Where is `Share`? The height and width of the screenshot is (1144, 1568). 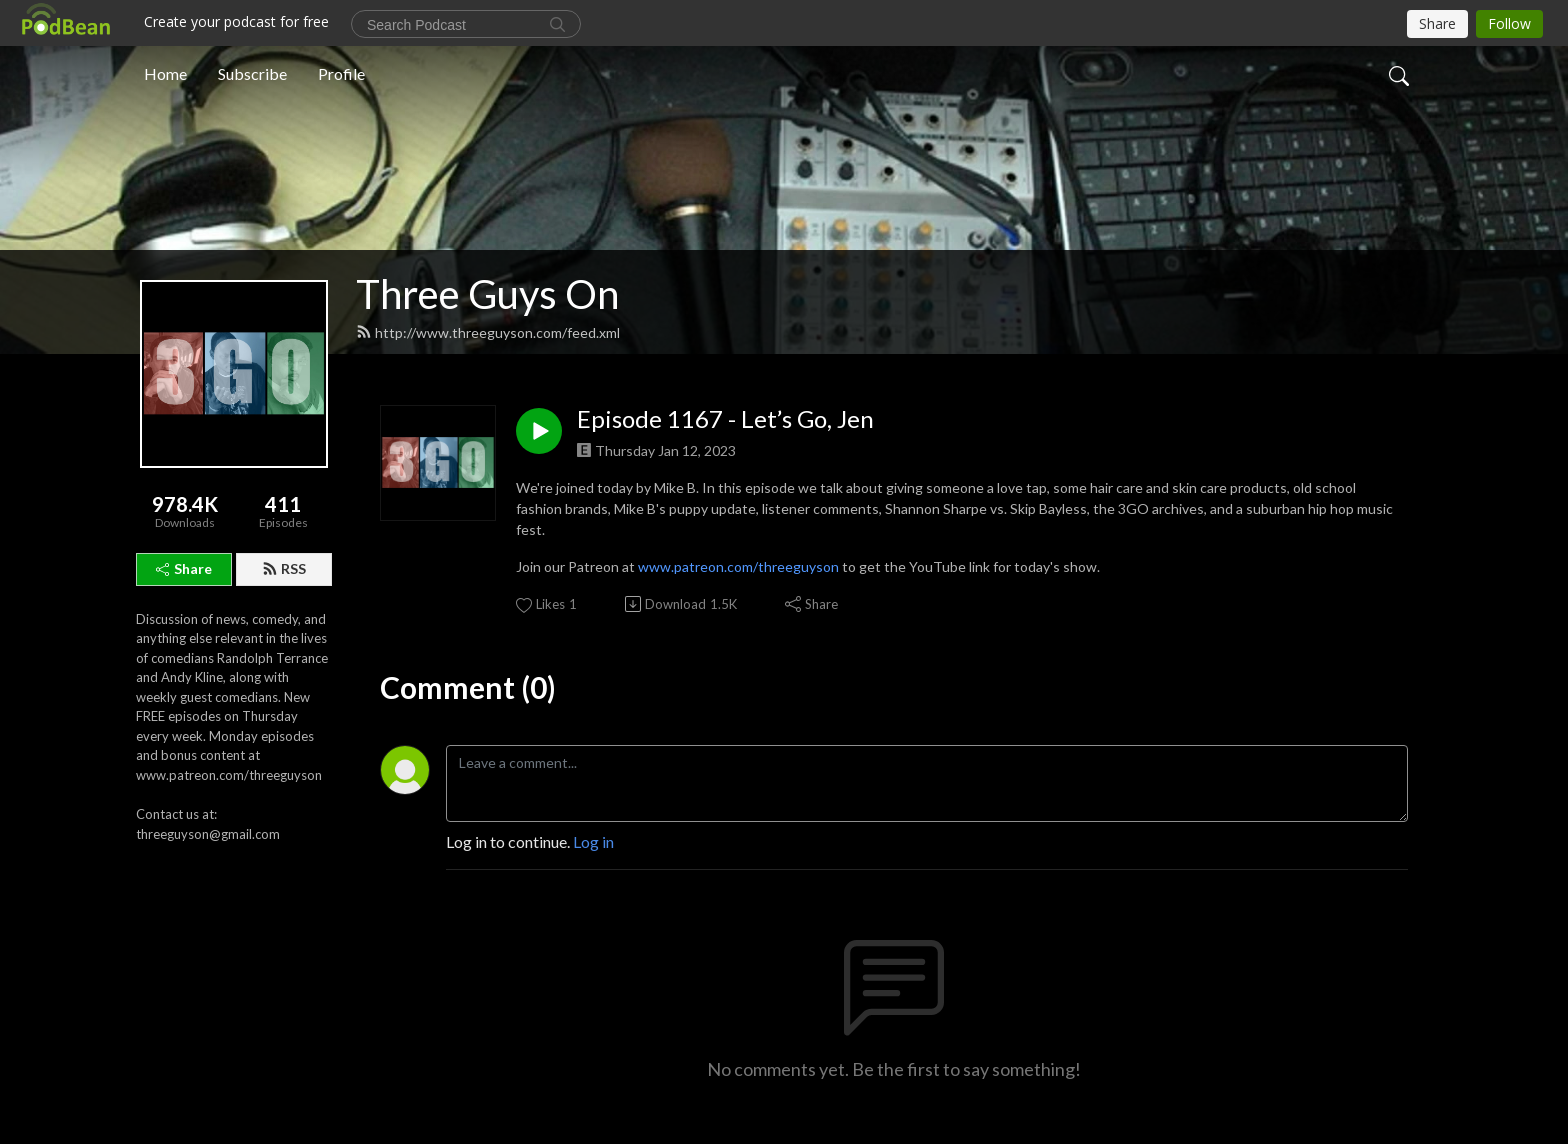 Share is located at coordinates (184, 568).